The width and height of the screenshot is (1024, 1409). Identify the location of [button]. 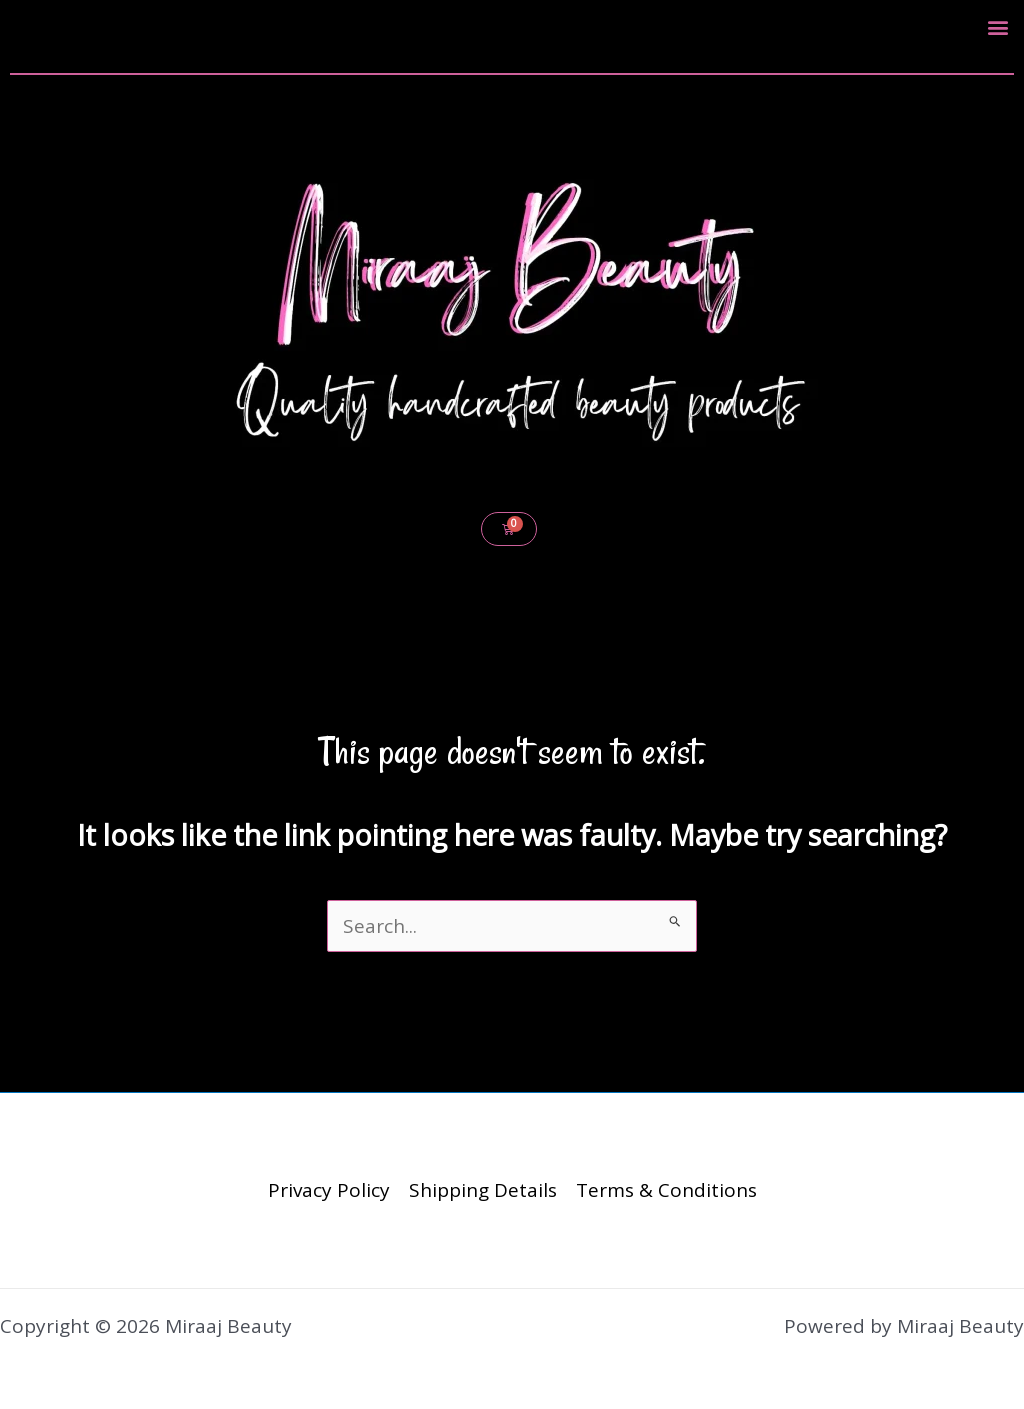
(997, 26).